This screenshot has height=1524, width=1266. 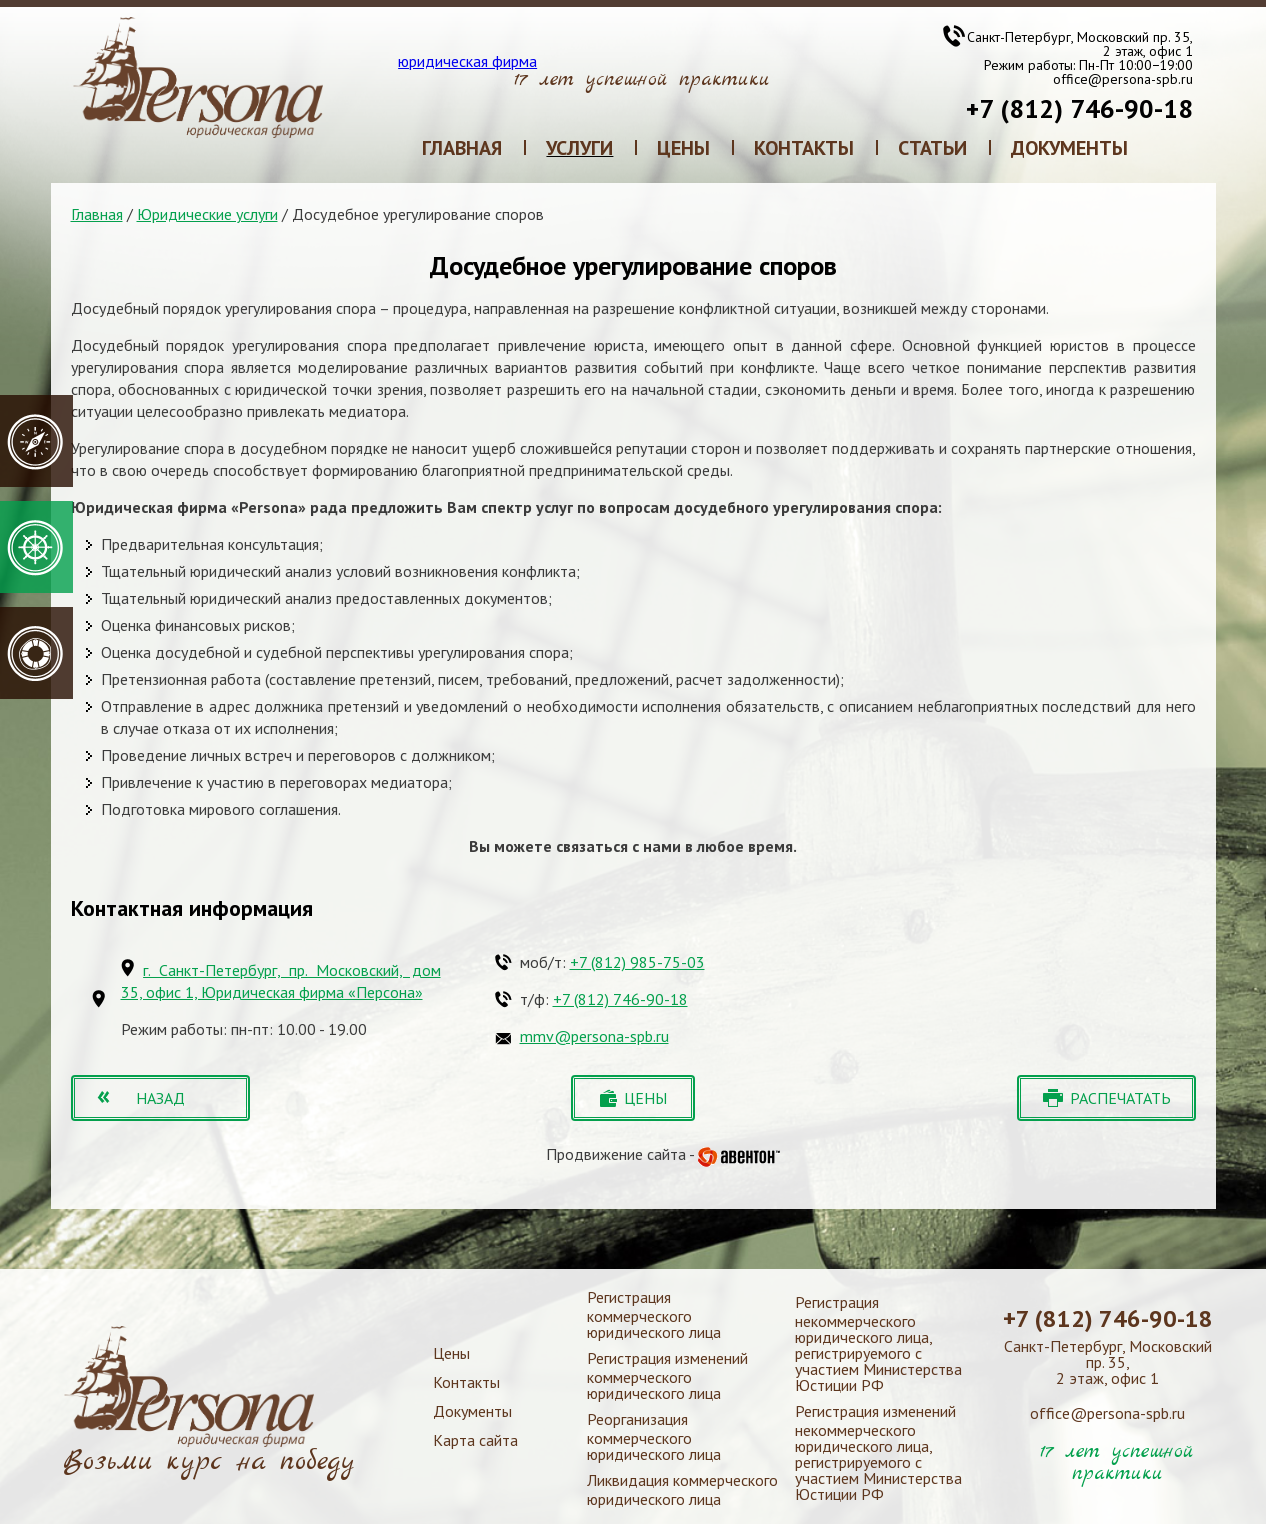 I want to click on mmv@persona-spb.ru, so click(x=594, y=1036).